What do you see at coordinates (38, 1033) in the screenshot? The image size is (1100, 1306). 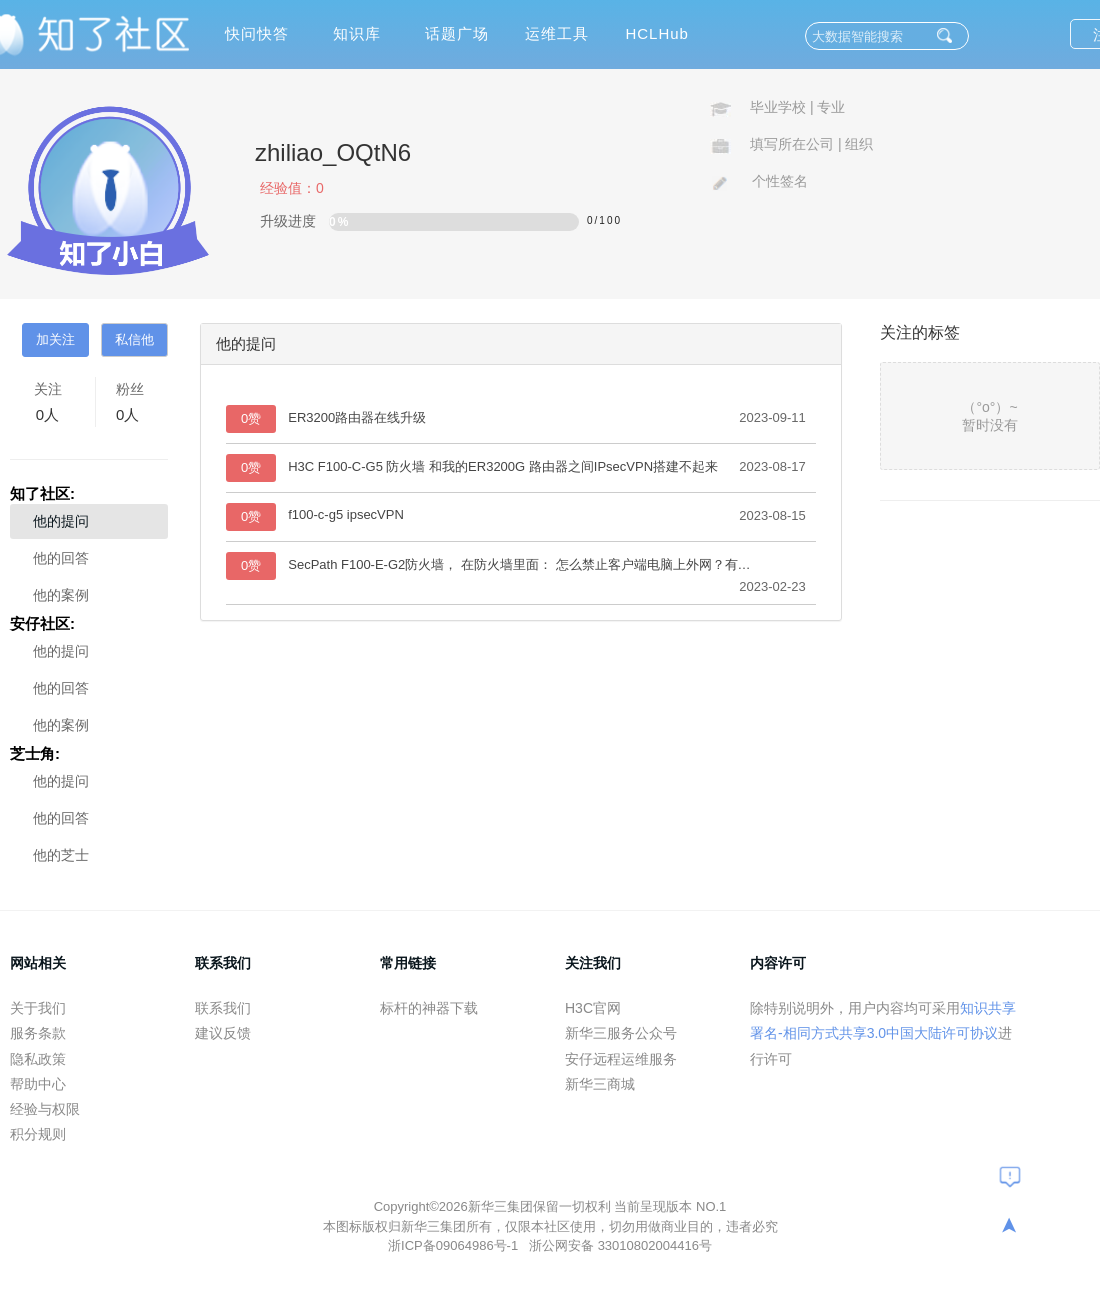 I see `服务条款` at bounding box center [38, 1033].